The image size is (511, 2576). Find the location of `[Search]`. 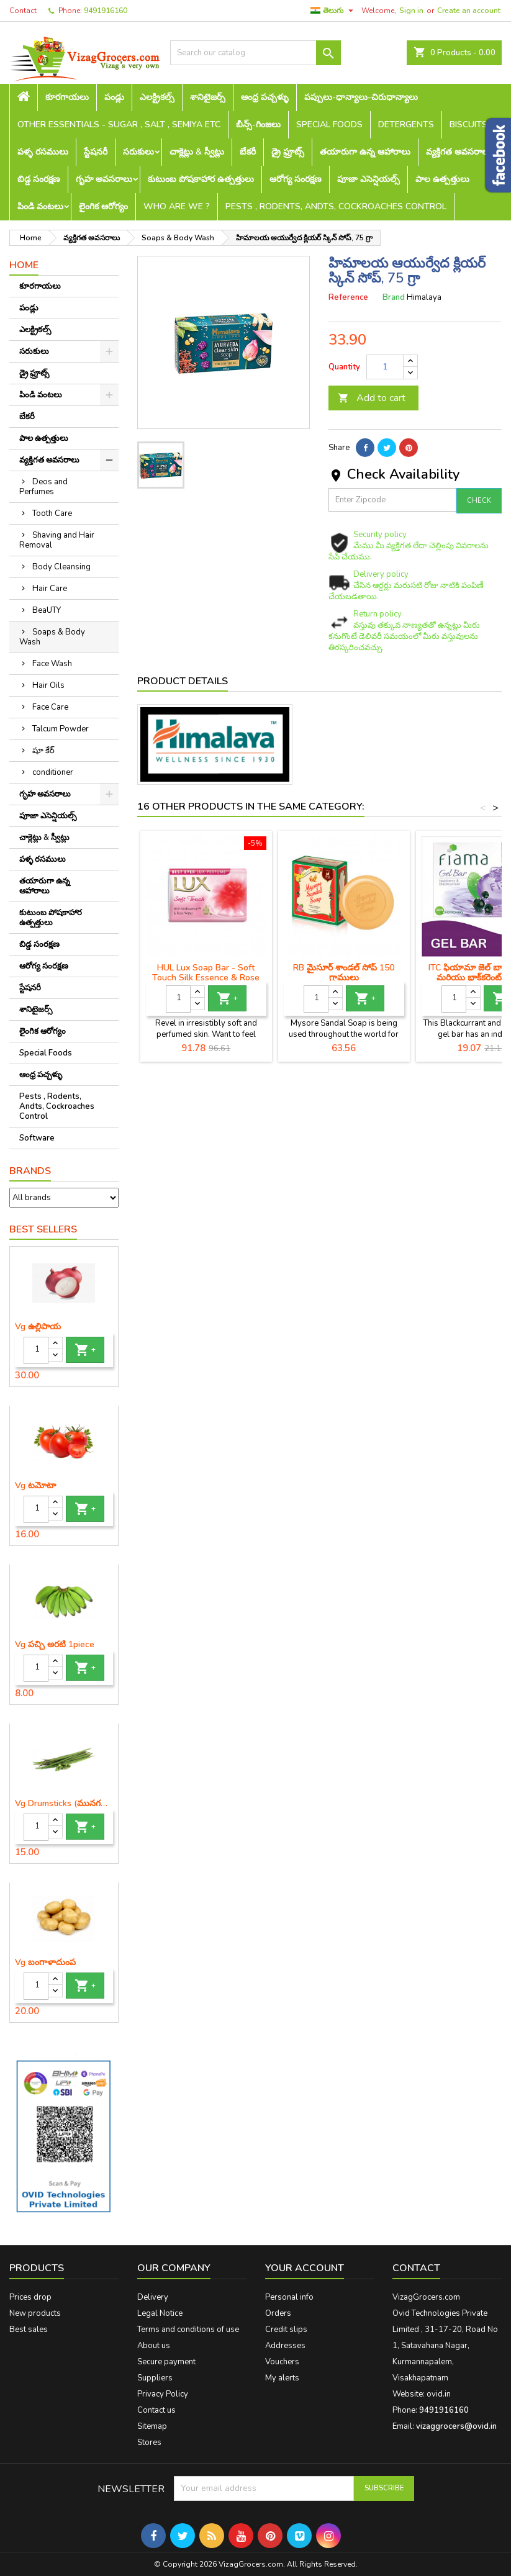

[Search] is located at coordinates (255, 52).